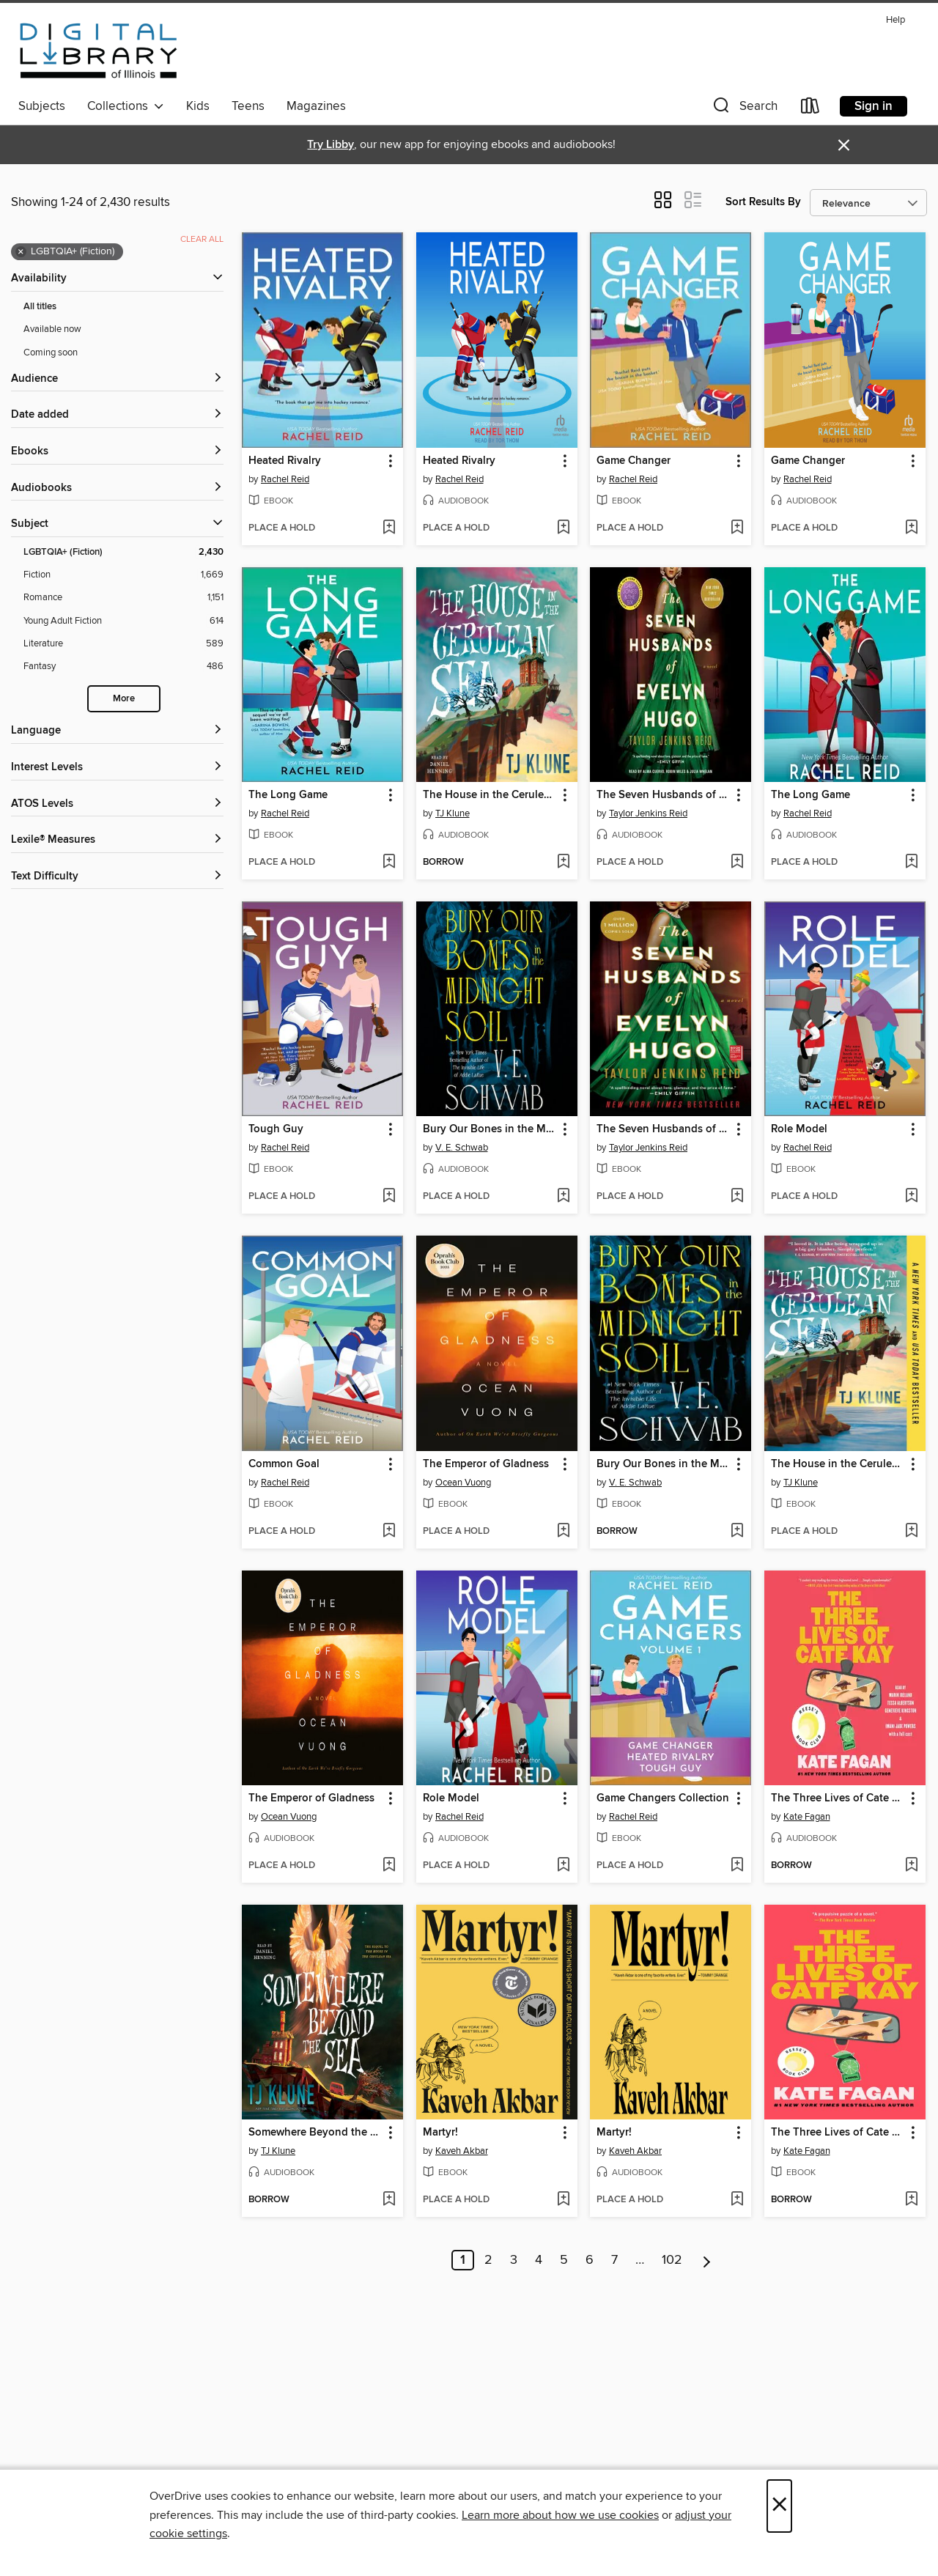 The height and width of the screenshot is (2576, 938). What do you see at coordinates (21, 252) in the screenshot?
I see `× [Remove LGBTQIA+ (Fiction) filter]` at bounding box center [21, 252].